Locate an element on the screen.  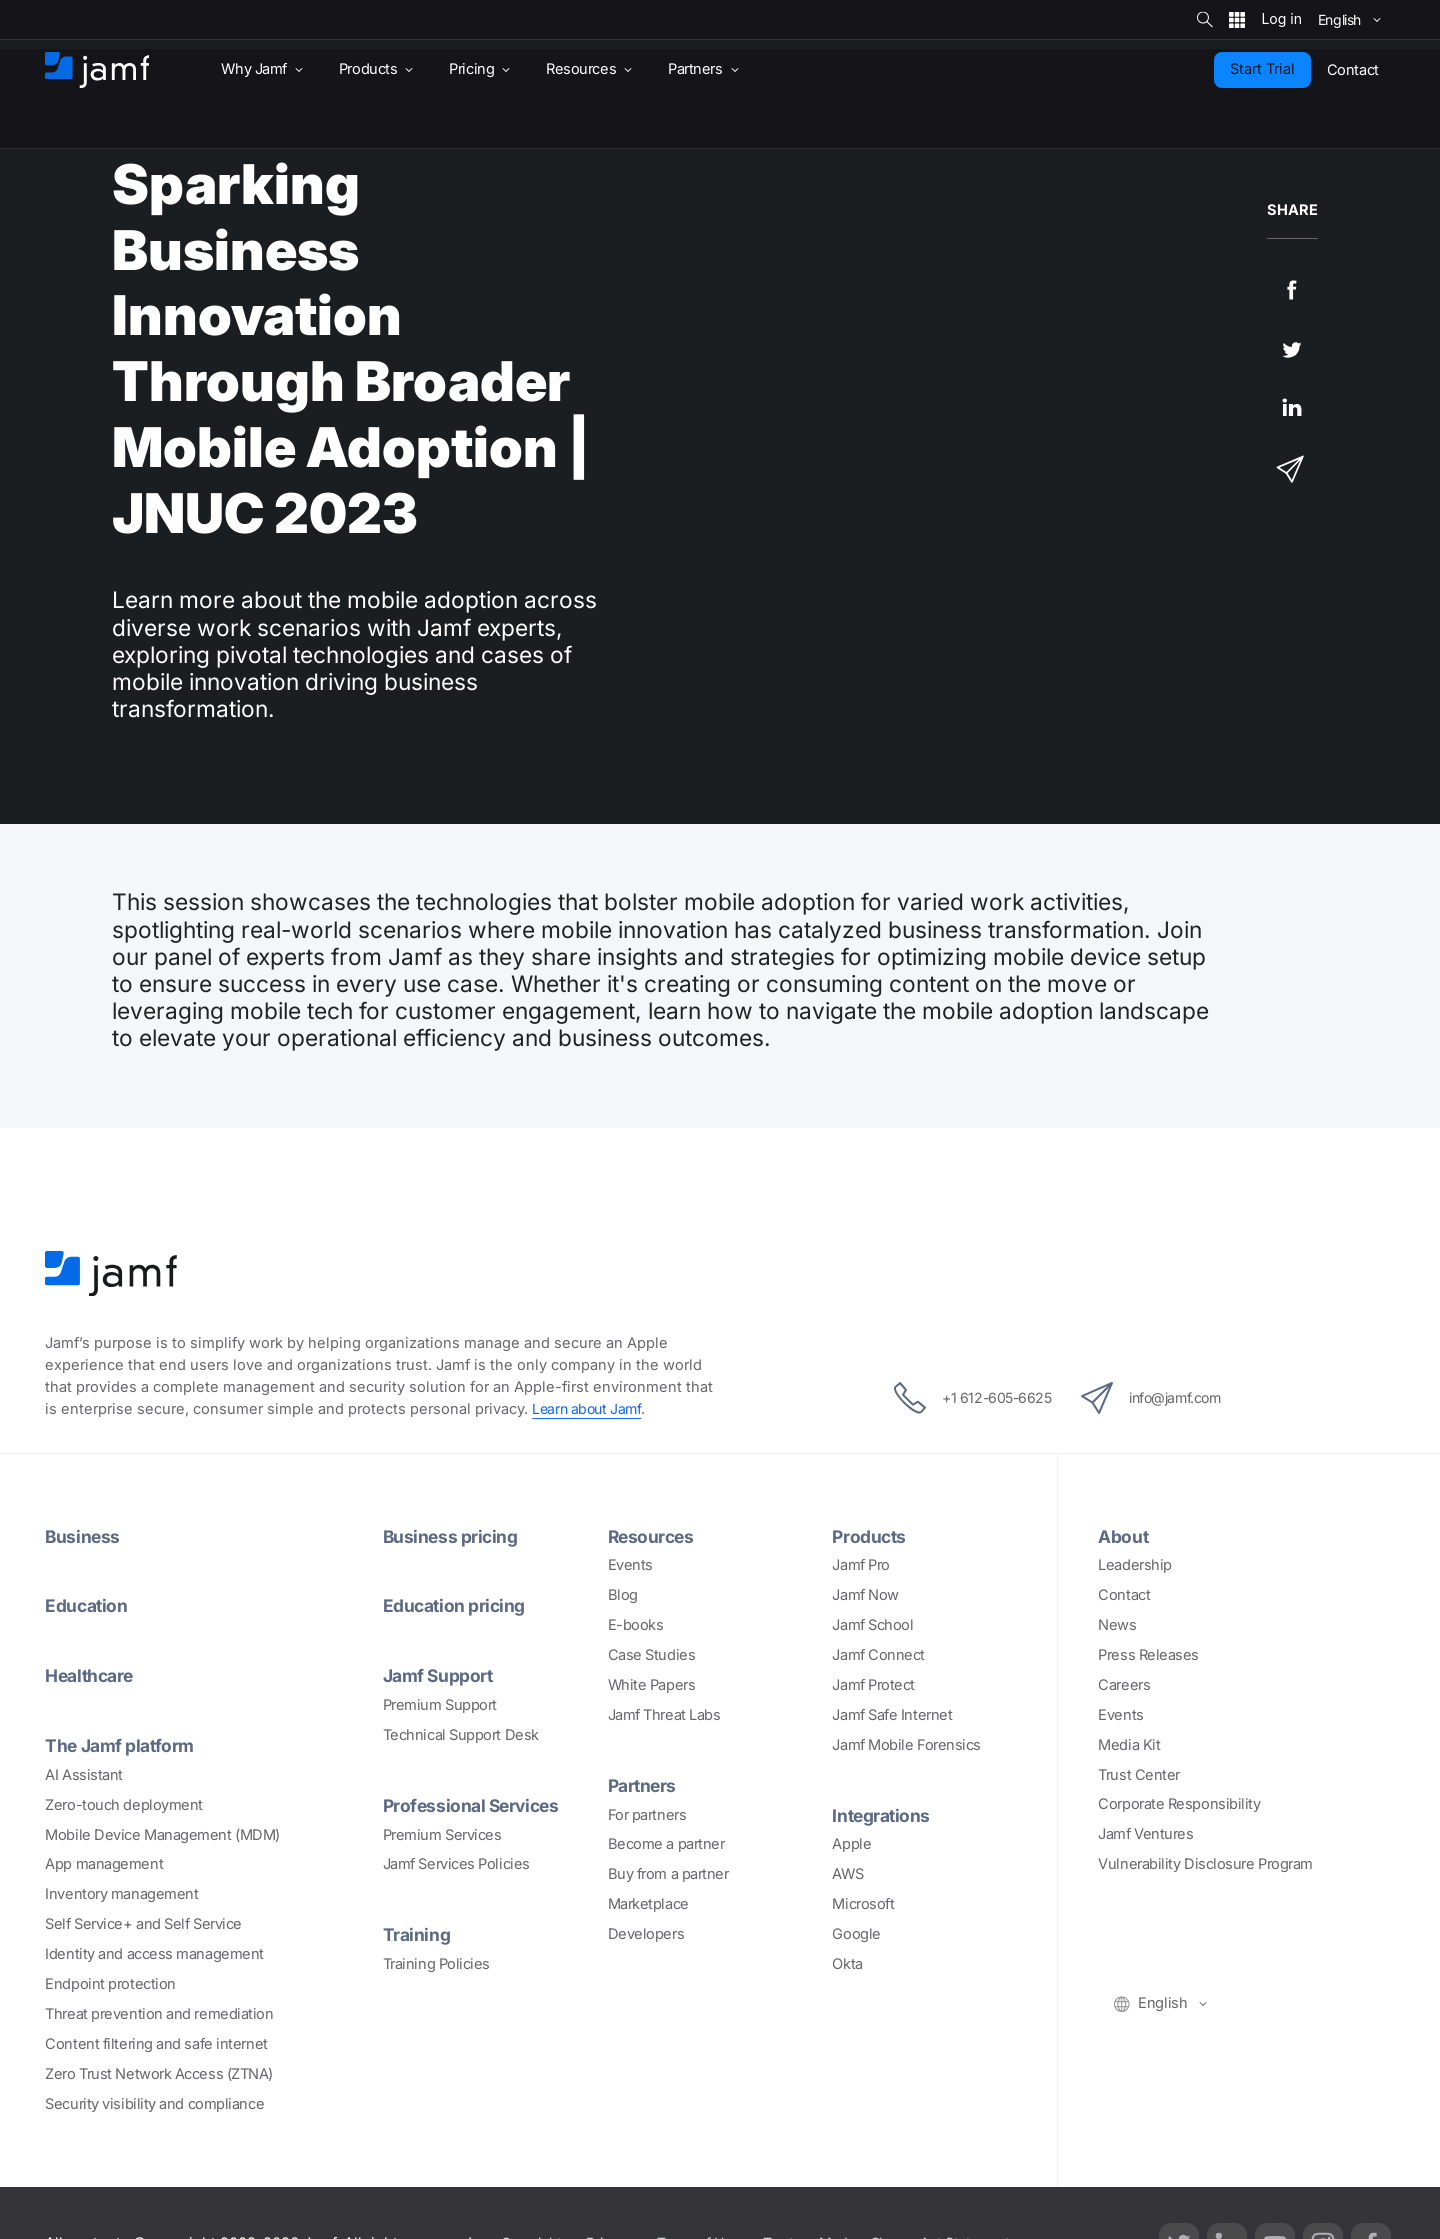
Developers is located at coordinates (646, 1934).